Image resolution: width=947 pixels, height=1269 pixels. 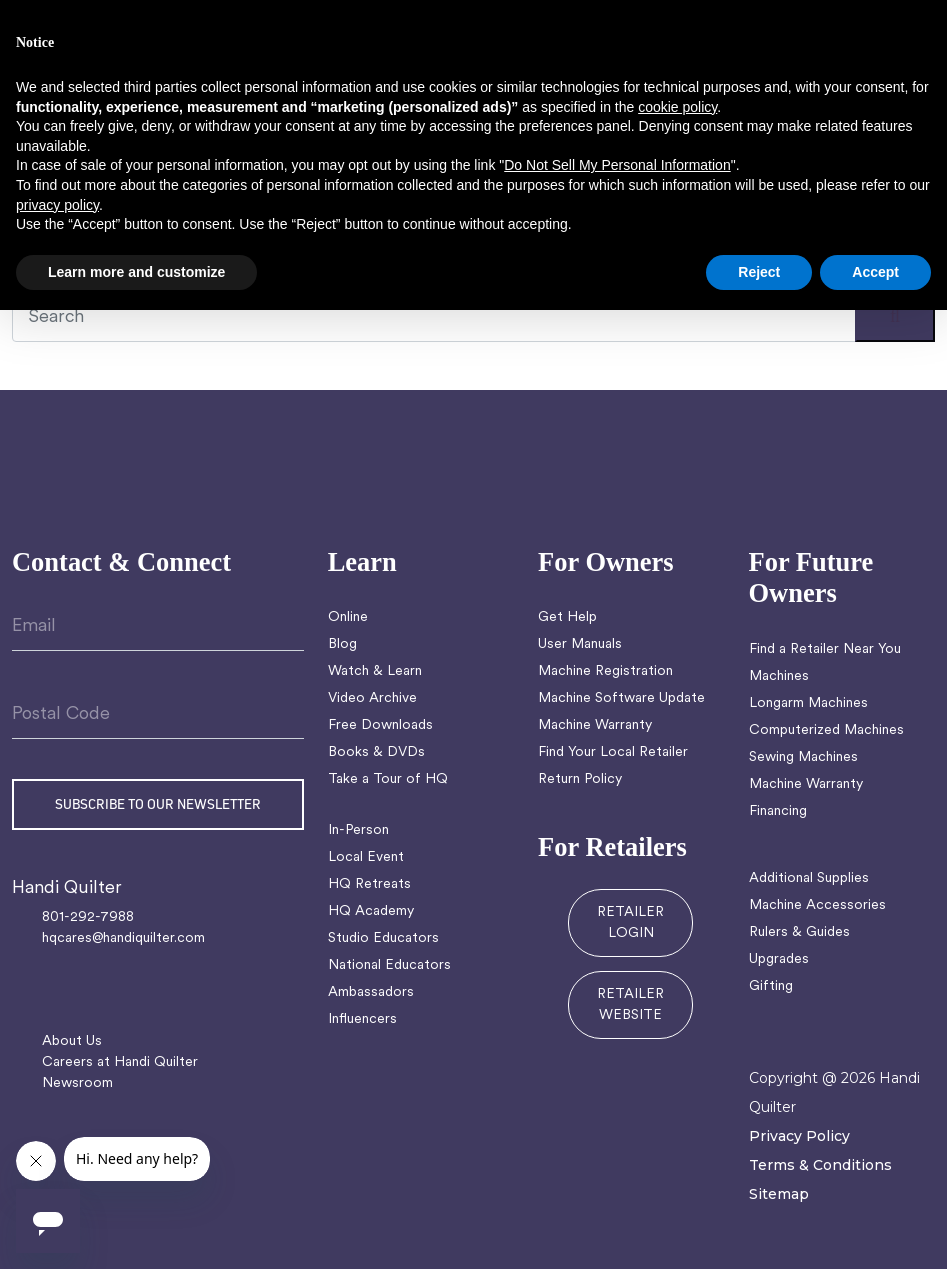 What do you see at coordinates (567, 617) in the screenshot?
I see `Get Help` at bounding box center [567, 617].